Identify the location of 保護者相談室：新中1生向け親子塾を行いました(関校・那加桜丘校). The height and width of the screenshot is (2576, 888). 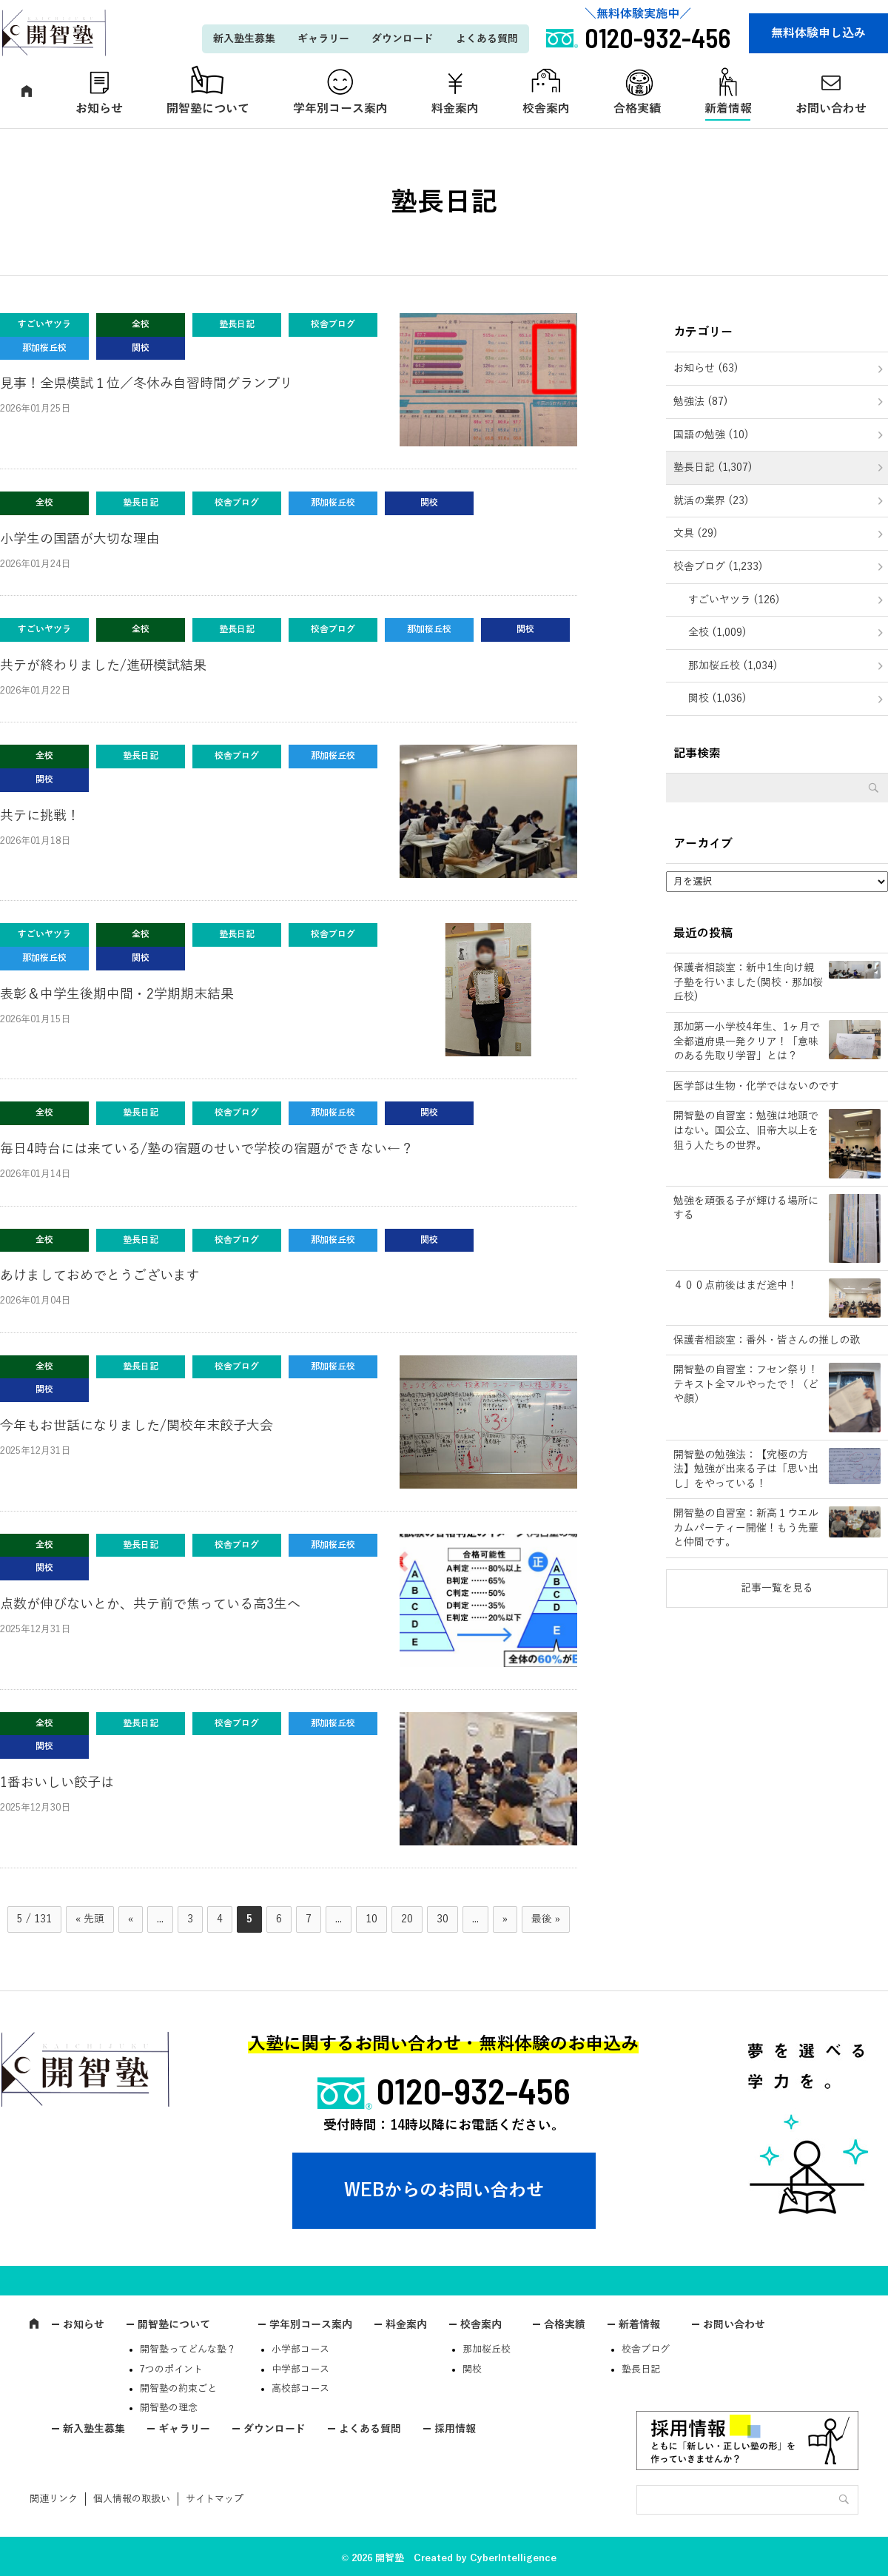
(748, 982).